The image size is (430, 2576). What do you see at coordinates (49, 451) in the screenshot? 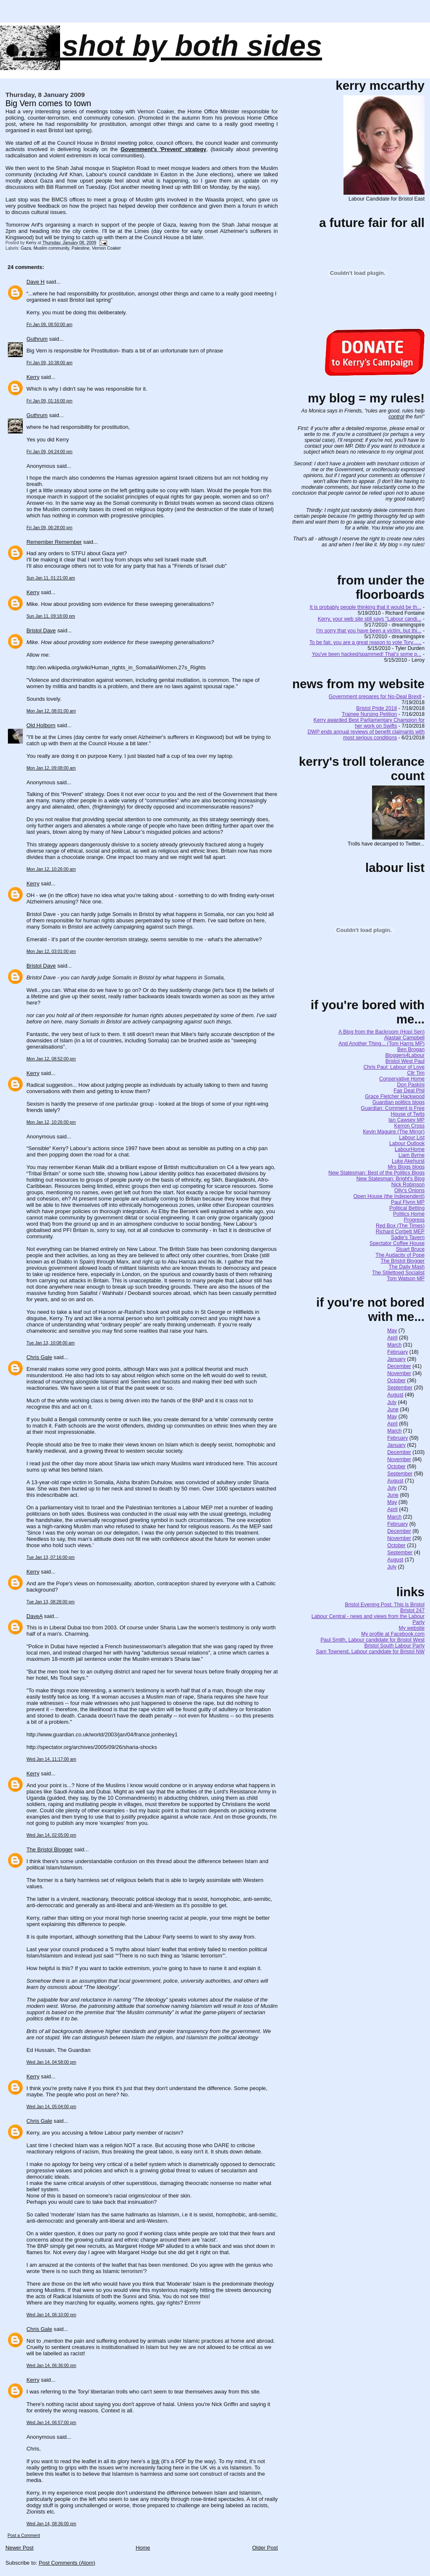
I see `Fri Jan 09, 04:24:00 pm` at bounding box center [49, 451].